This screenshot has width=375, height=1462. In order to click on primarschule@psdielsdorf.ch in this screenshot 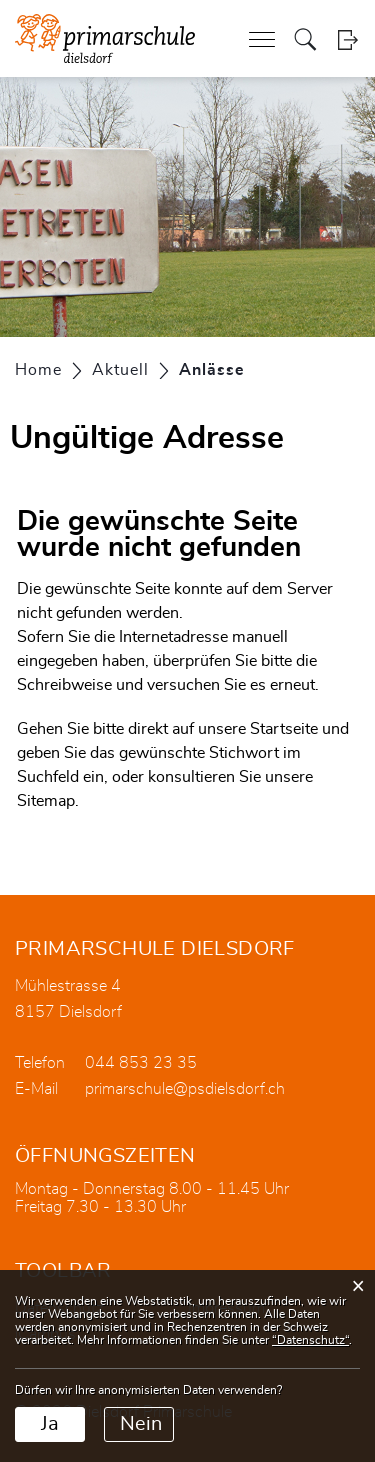, I will do `click(185, 1089)`.